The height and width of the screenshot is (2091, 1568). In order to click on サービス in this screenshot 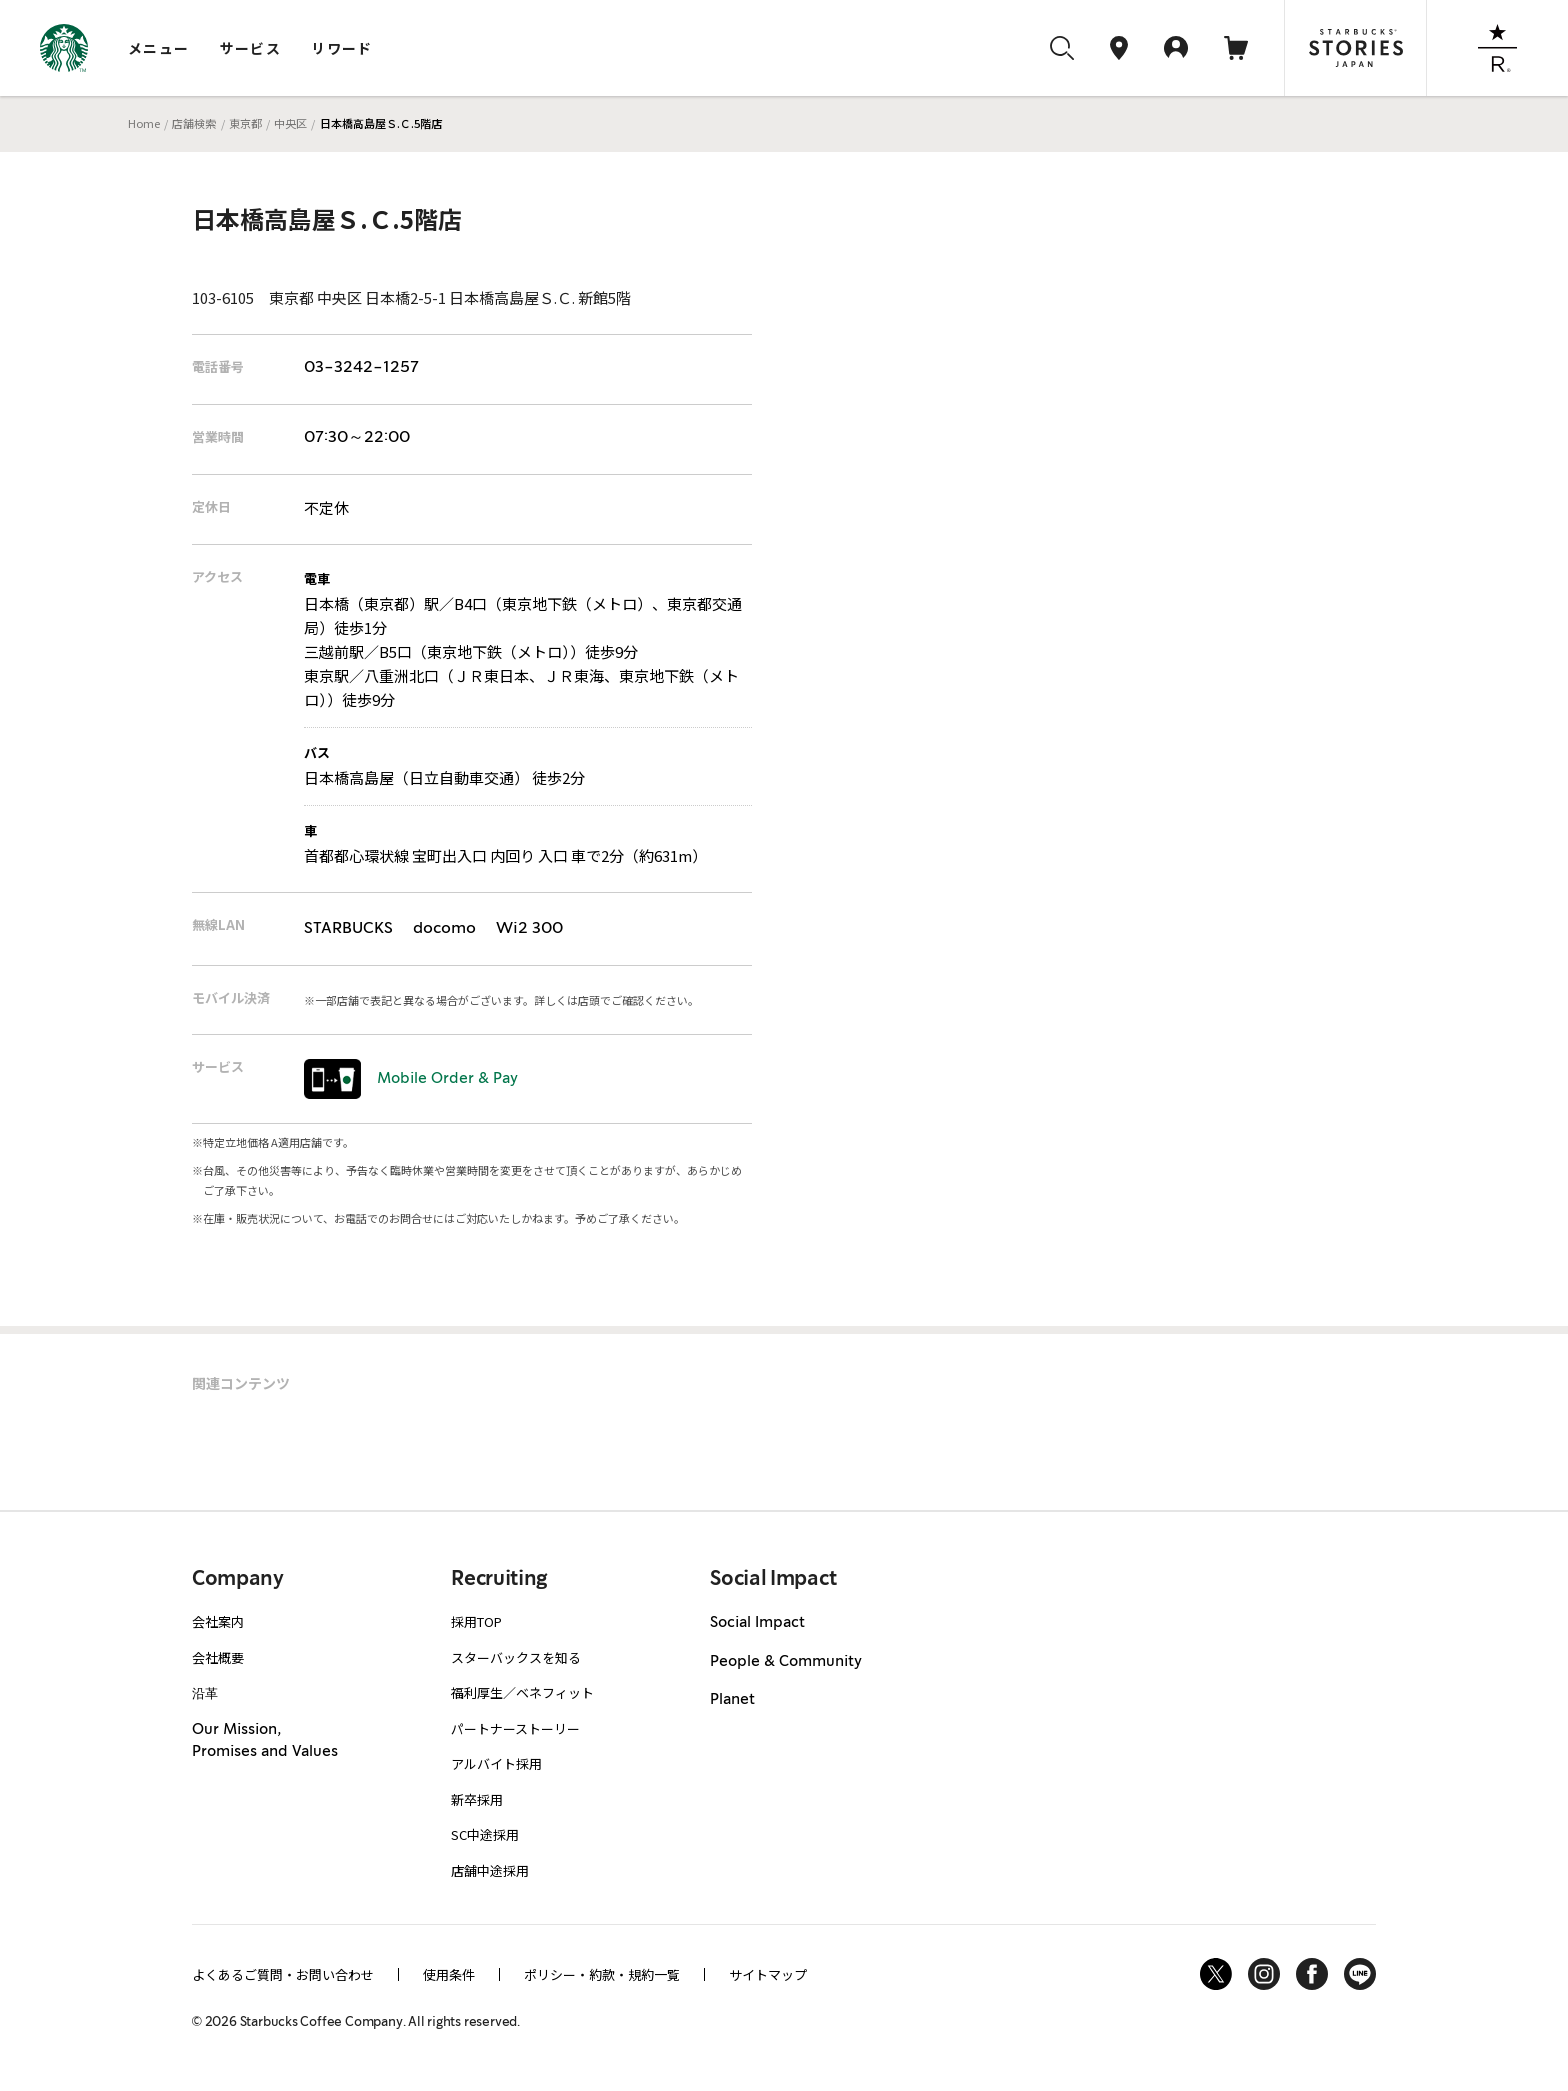, I will do `click(251, 48)`.